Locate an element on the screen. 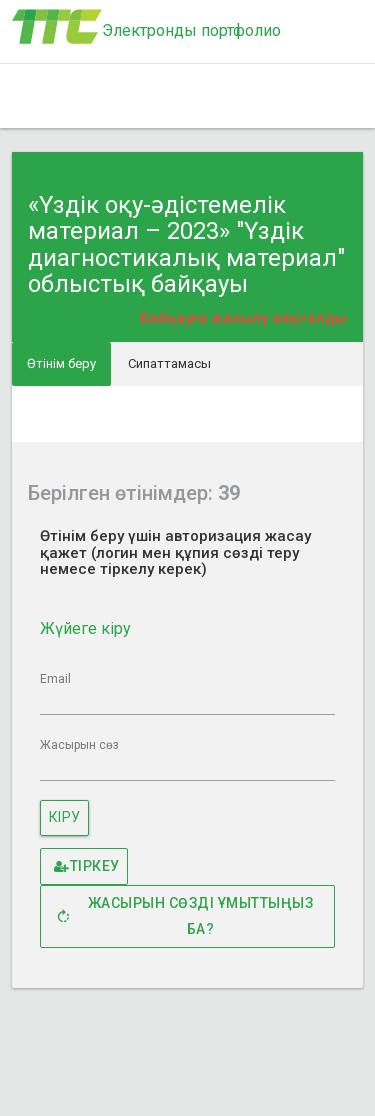  Сипаттамасы is located at coordinates (169, 363).